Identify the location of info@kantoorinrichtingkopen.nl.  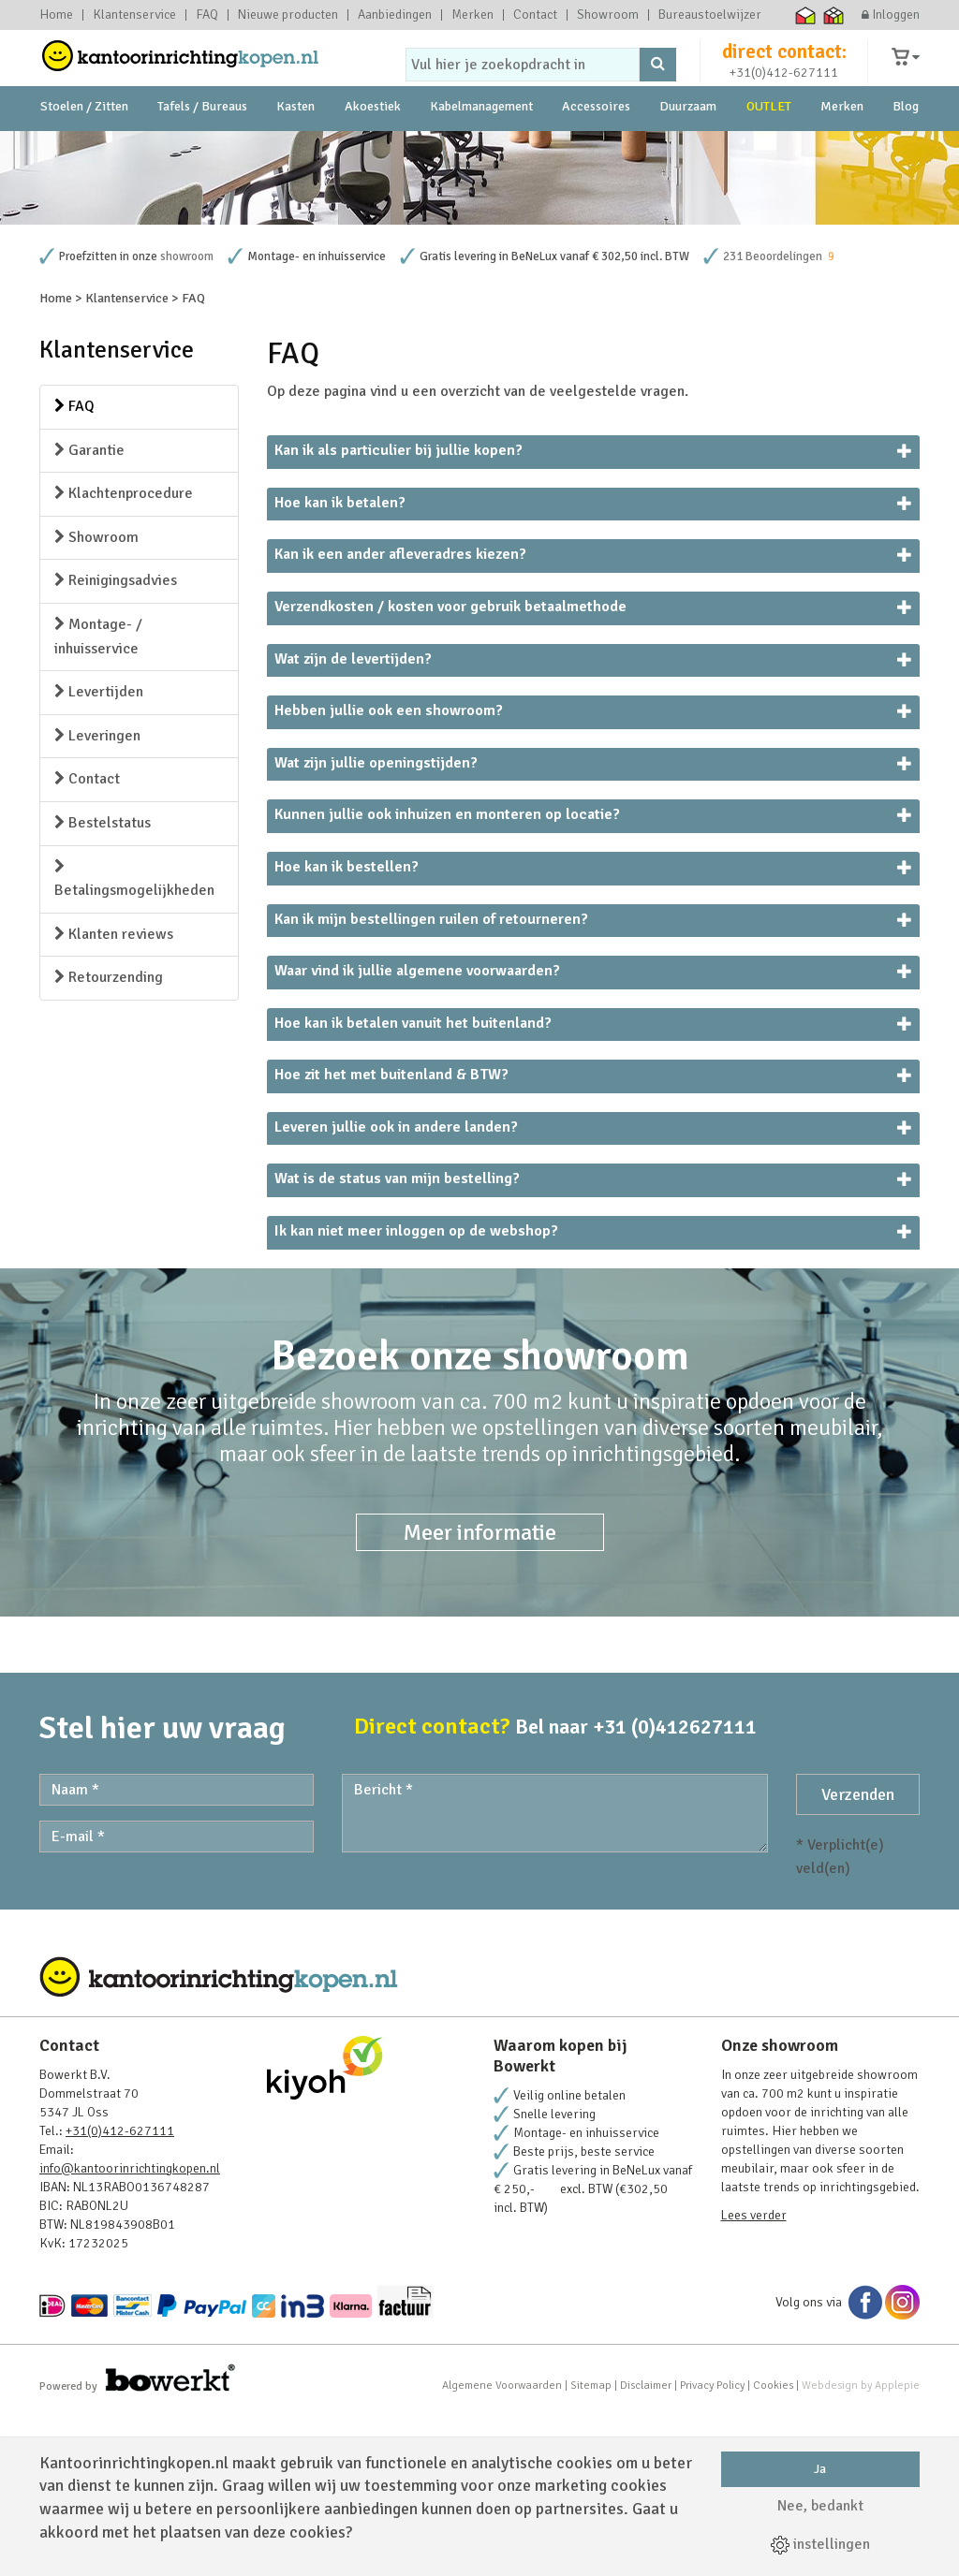
(129, 2329).